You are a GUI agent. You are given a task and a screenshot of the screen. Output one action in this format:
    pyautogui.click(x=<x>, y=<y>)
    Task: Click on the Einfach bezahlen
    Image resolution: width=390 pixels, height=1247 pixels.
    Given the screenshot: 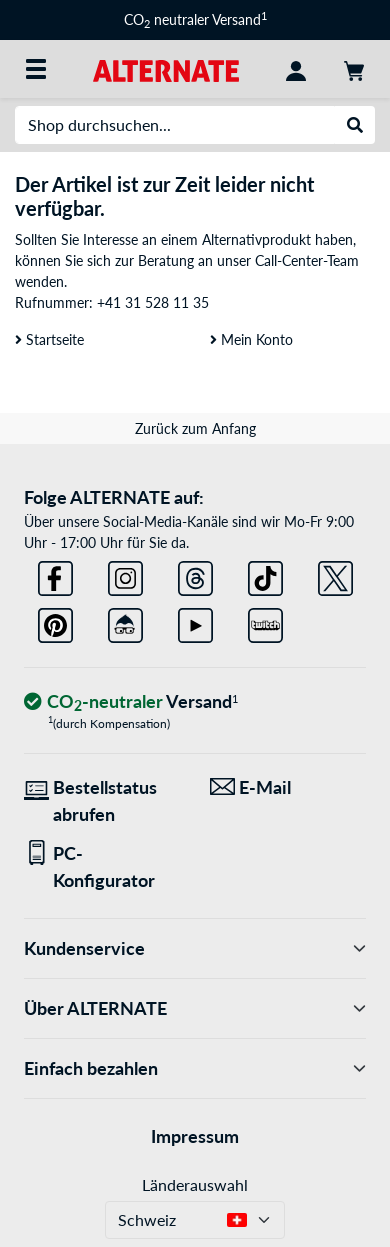 What is the action you would take?
    pyautogui.click(x=195, y=1068)
    